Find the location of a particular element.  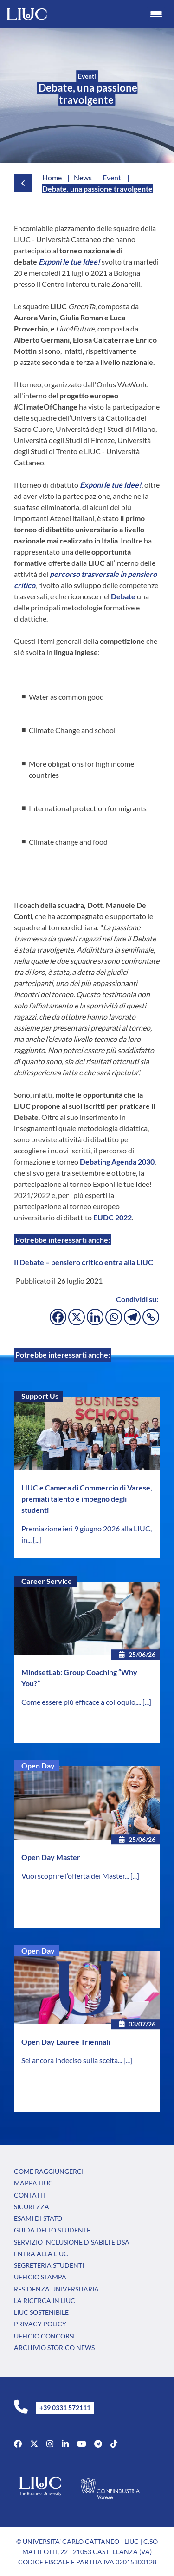

EUDC 2022 is located at coordinates (112, 1217).